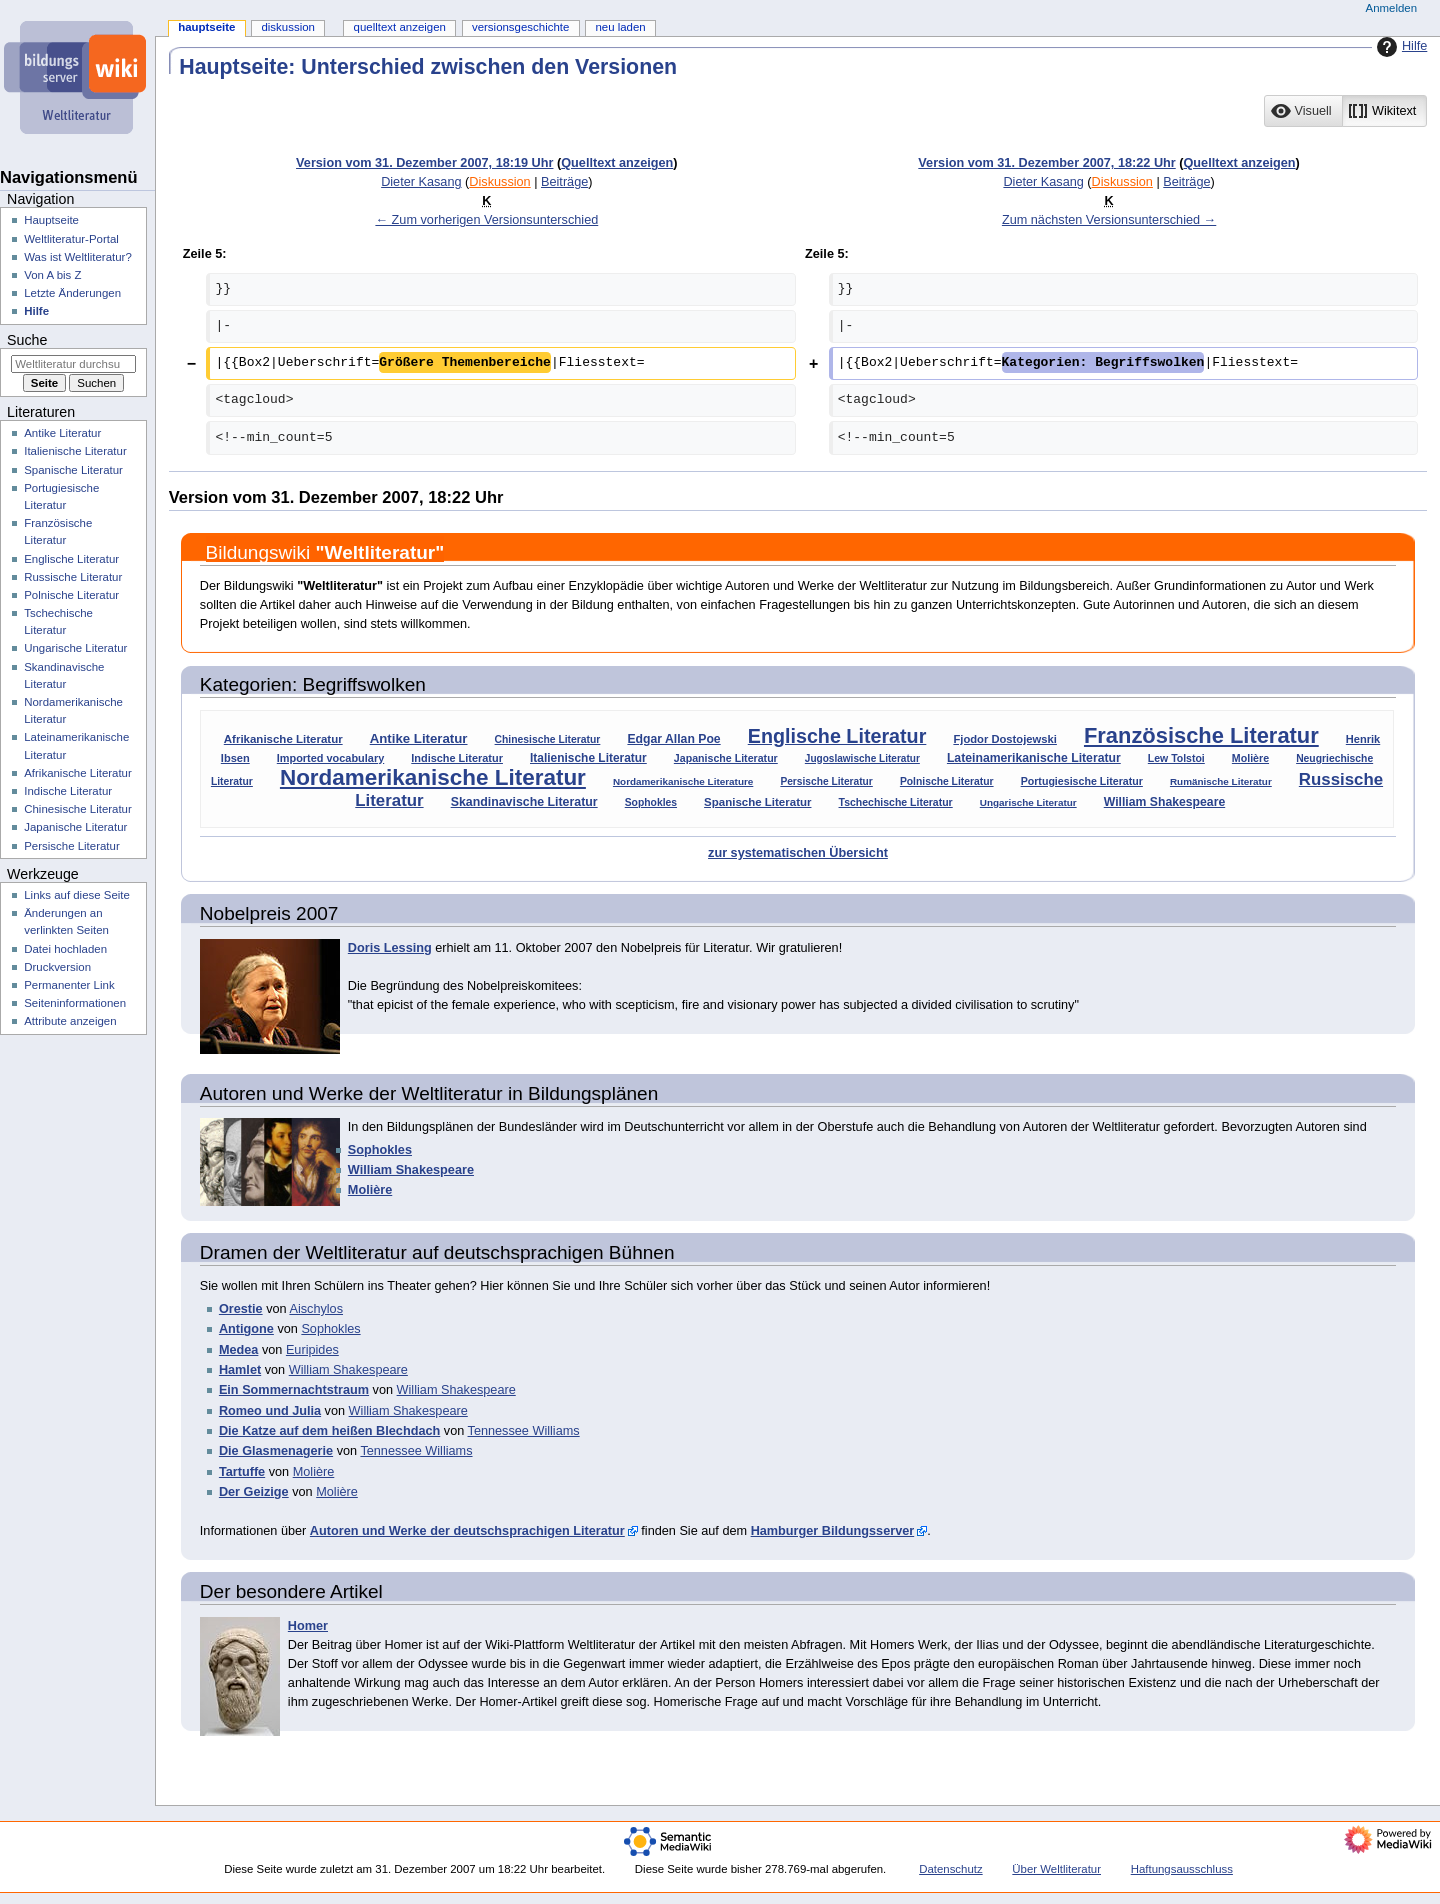 The width and height of the screenshot is (1440, 1904). I want to click on Von A bis Z, so click(52, 275).